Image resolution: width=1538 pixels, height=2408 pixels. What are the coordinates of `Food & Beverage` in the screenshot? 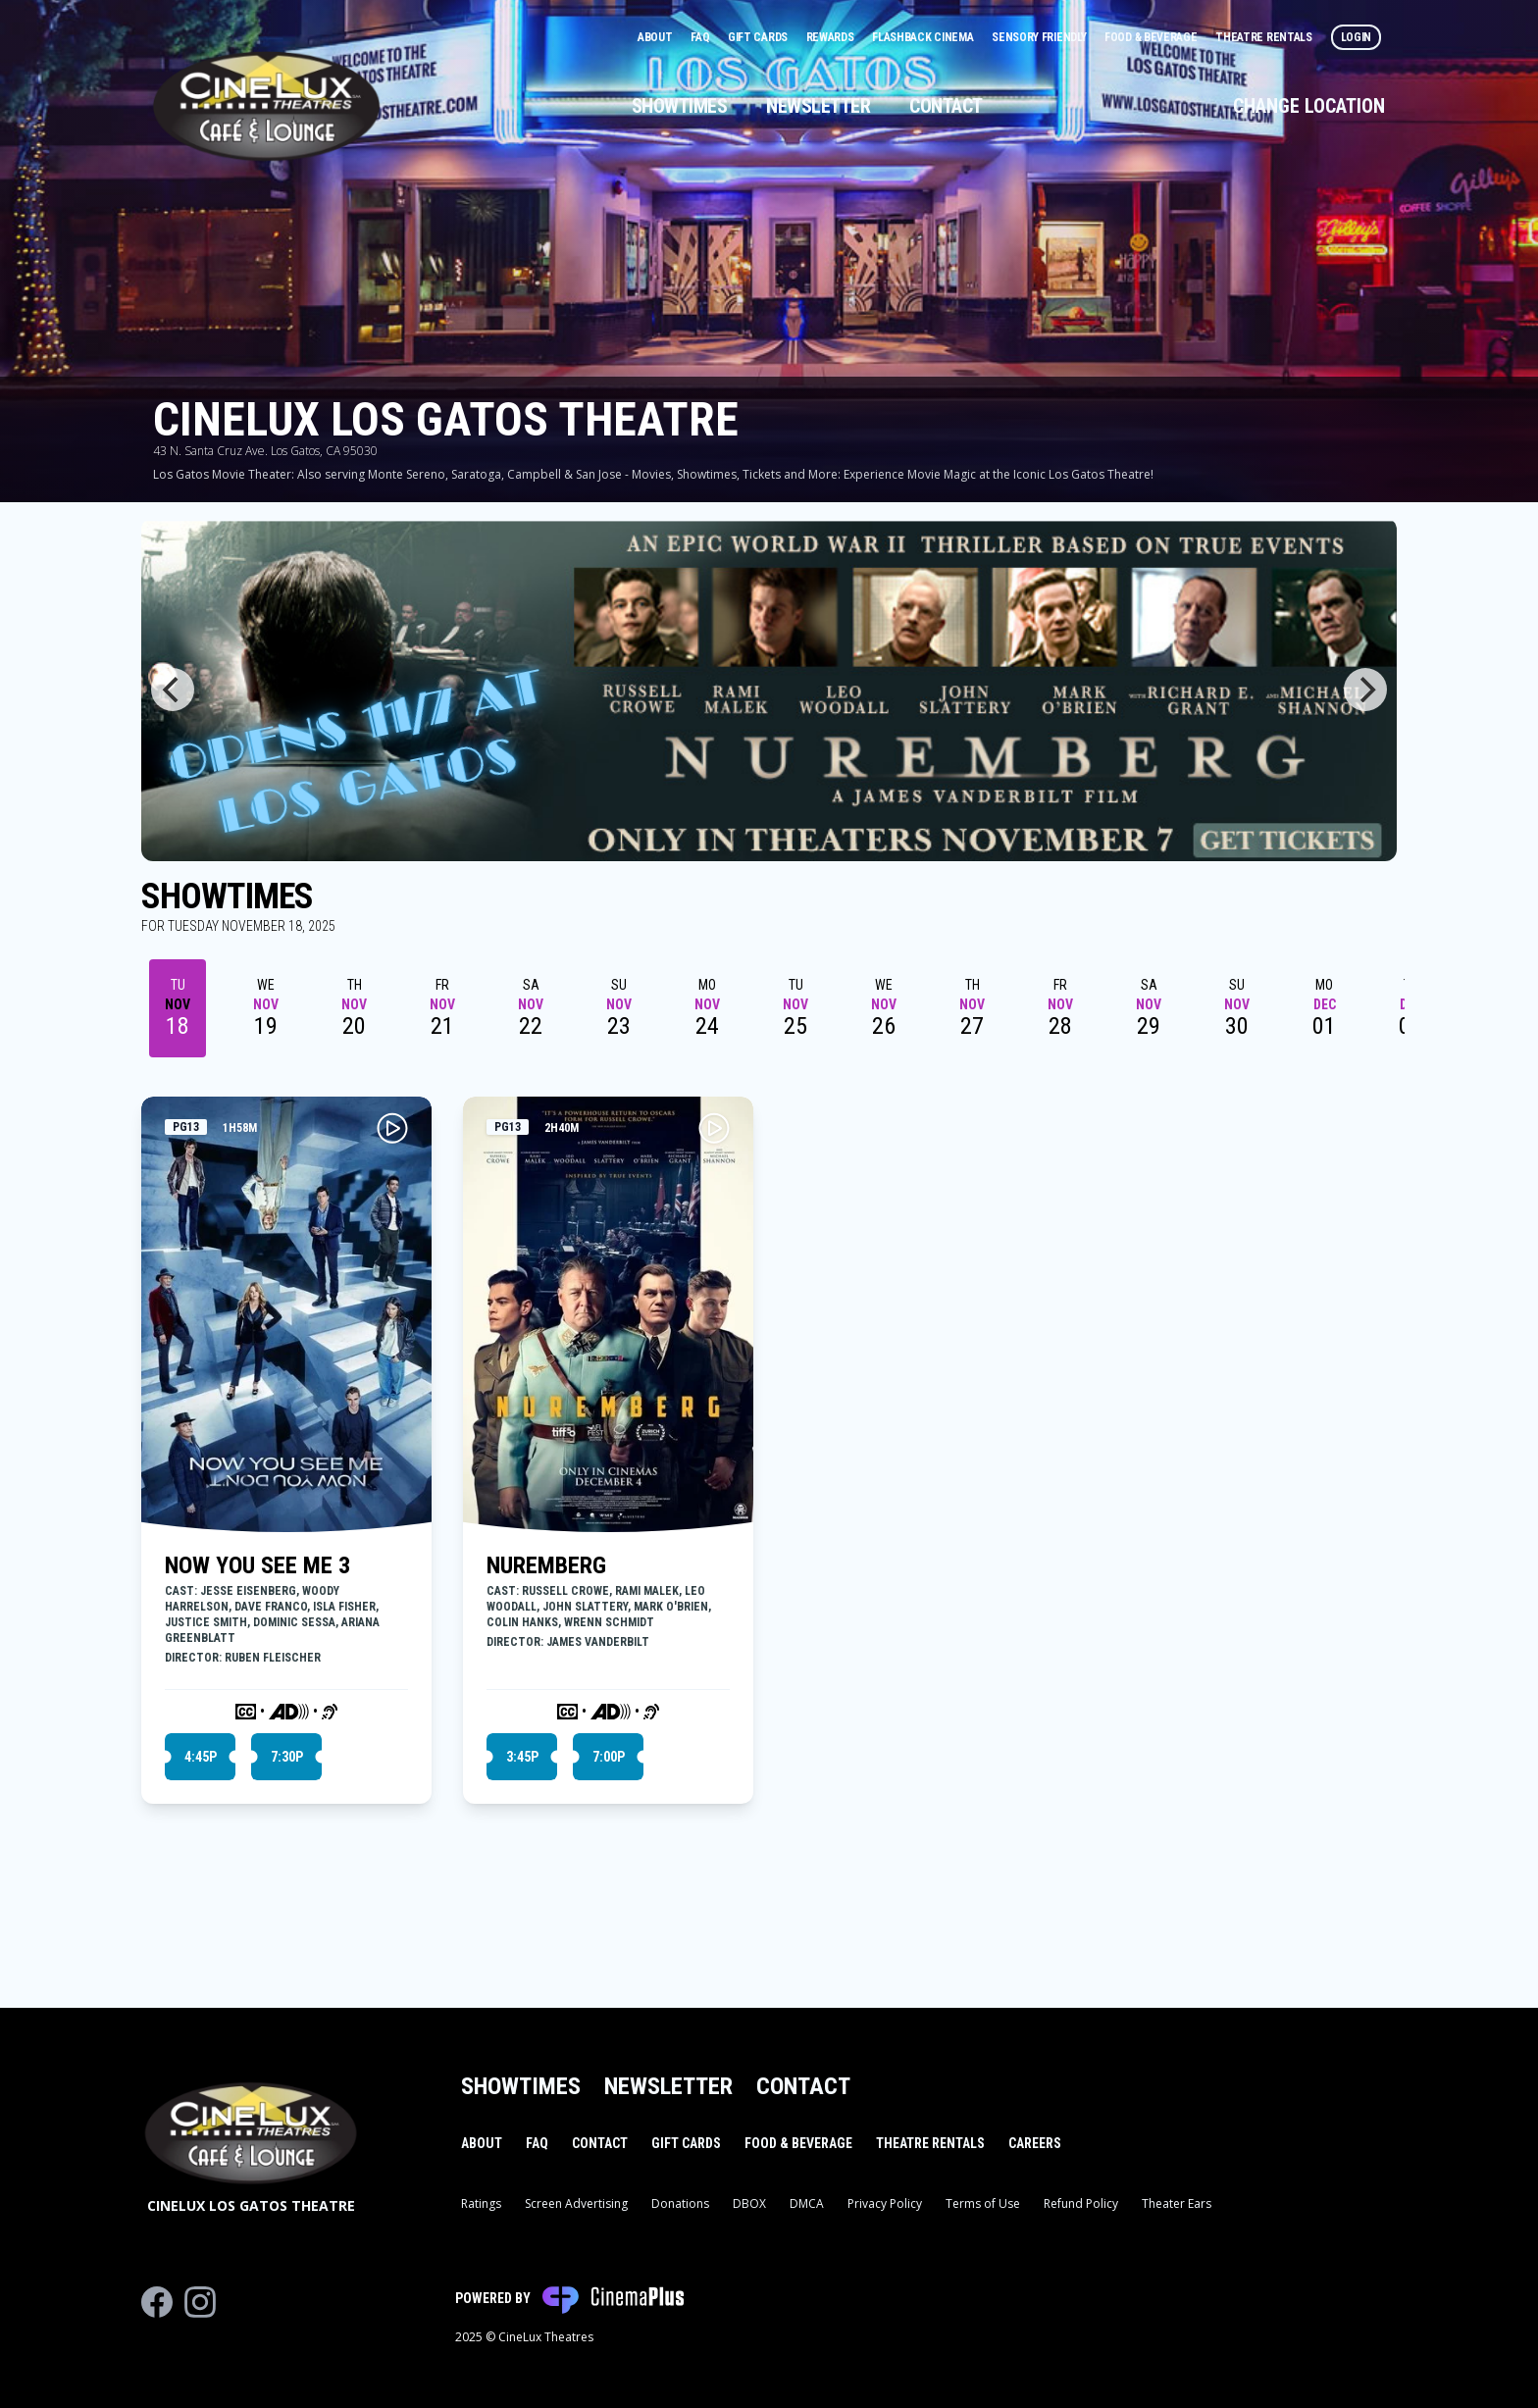 It's located at (1152, 37).